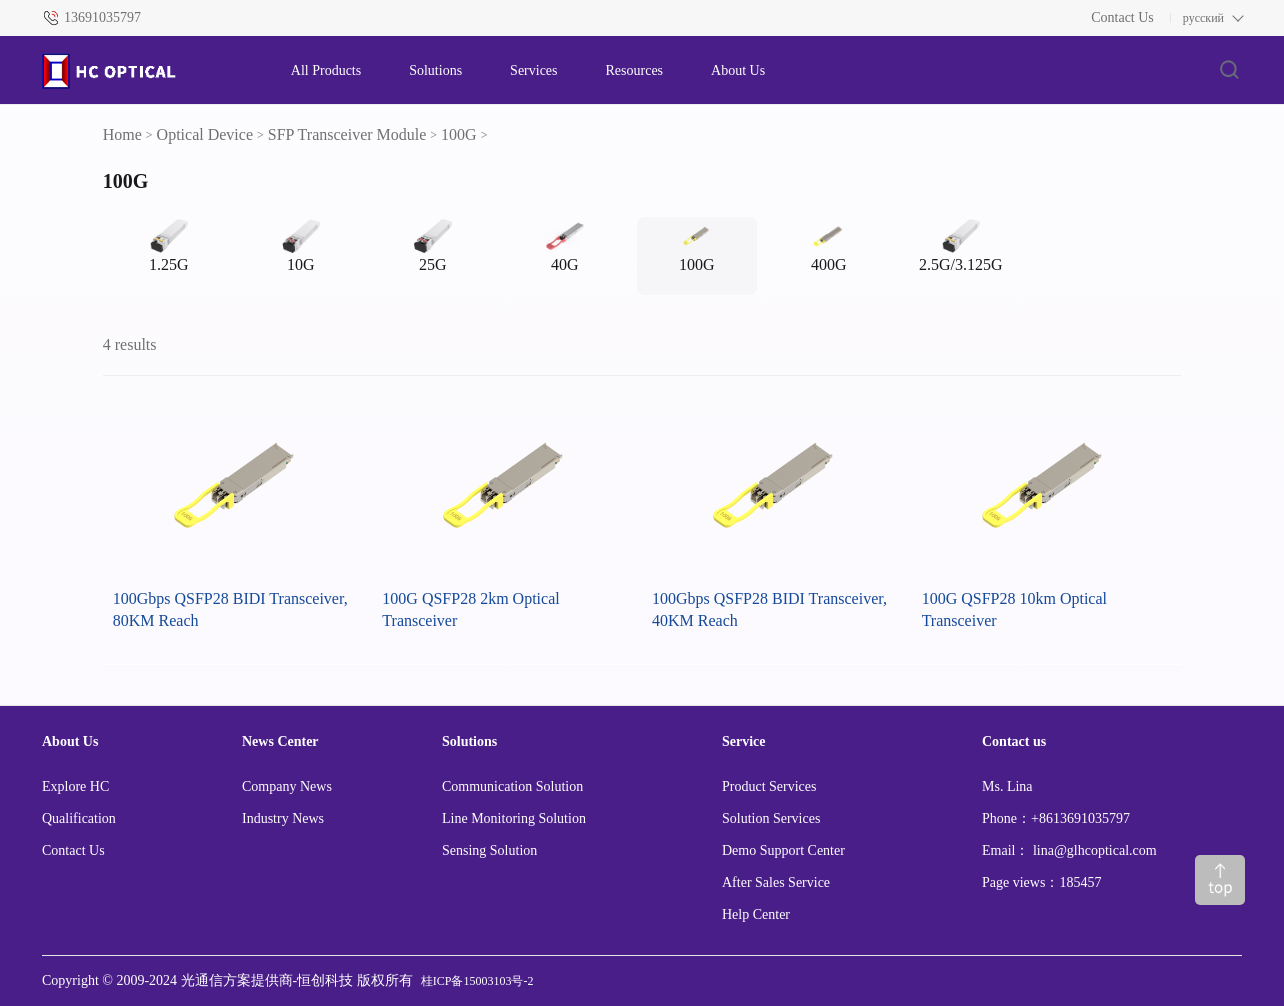  I want to click on [HC logo], so click(146, 71).